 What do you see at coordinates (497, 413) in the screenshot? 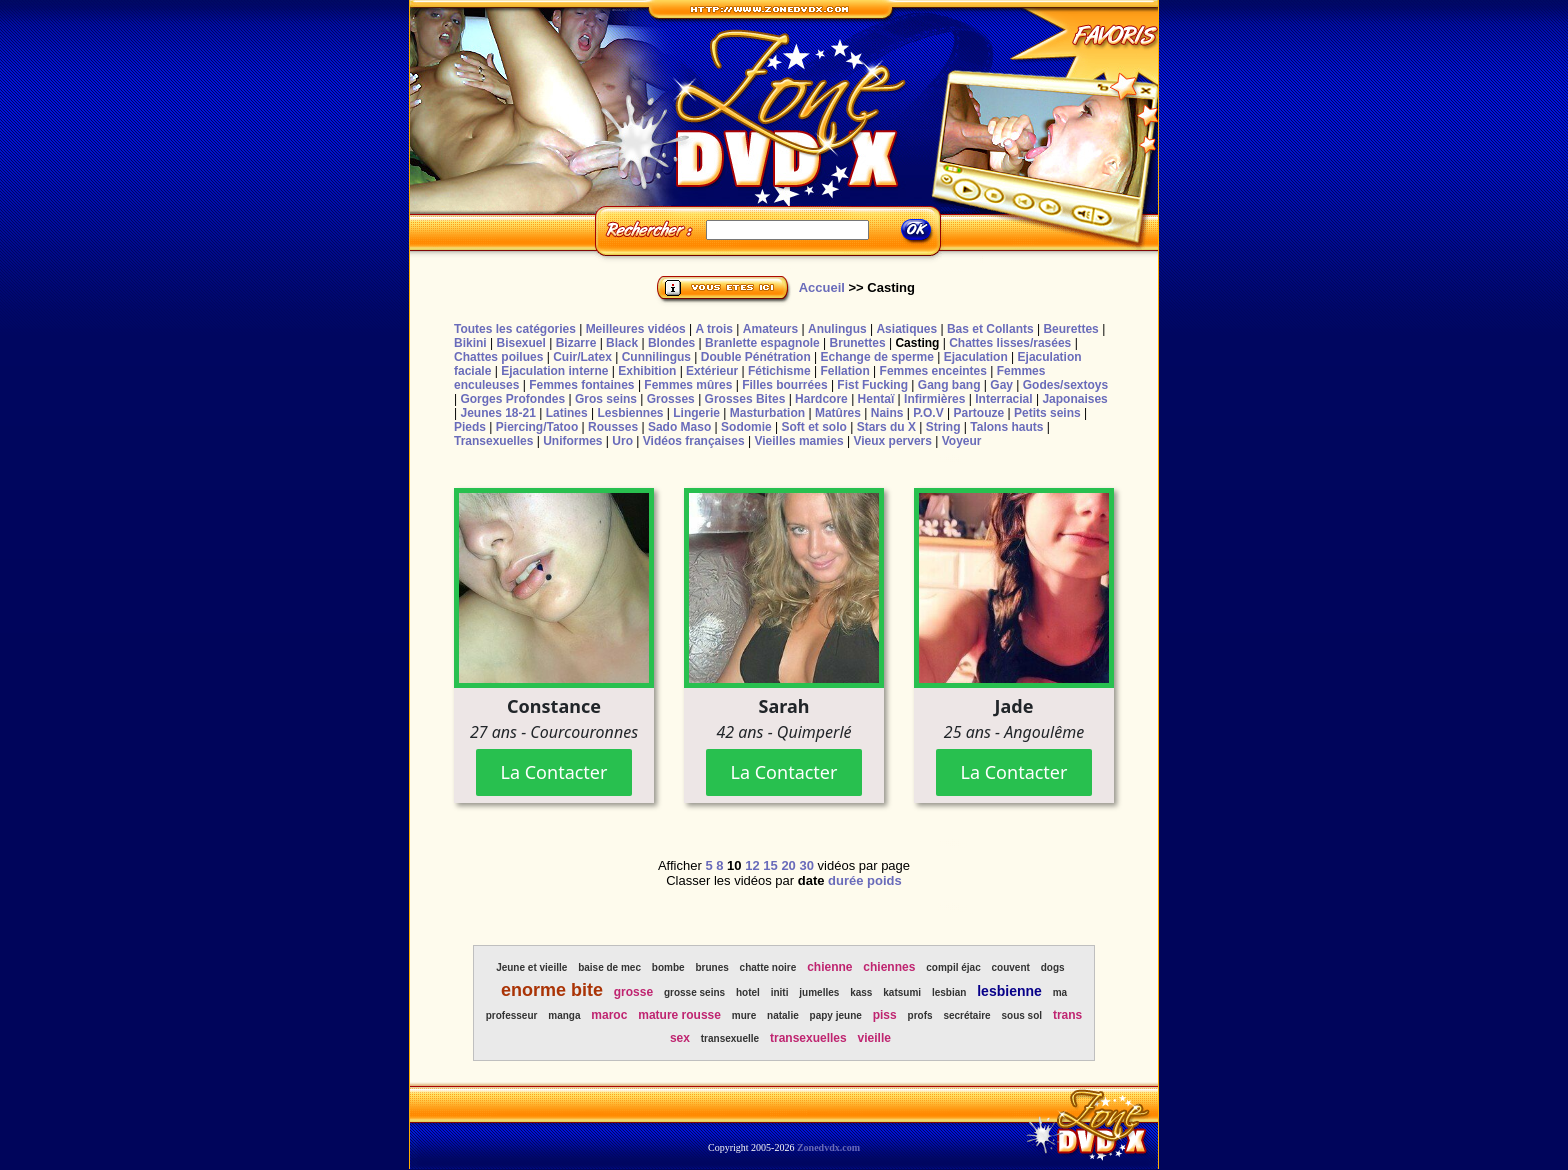
I see `Jeunes 18-21` at bounding box center [497, 413].